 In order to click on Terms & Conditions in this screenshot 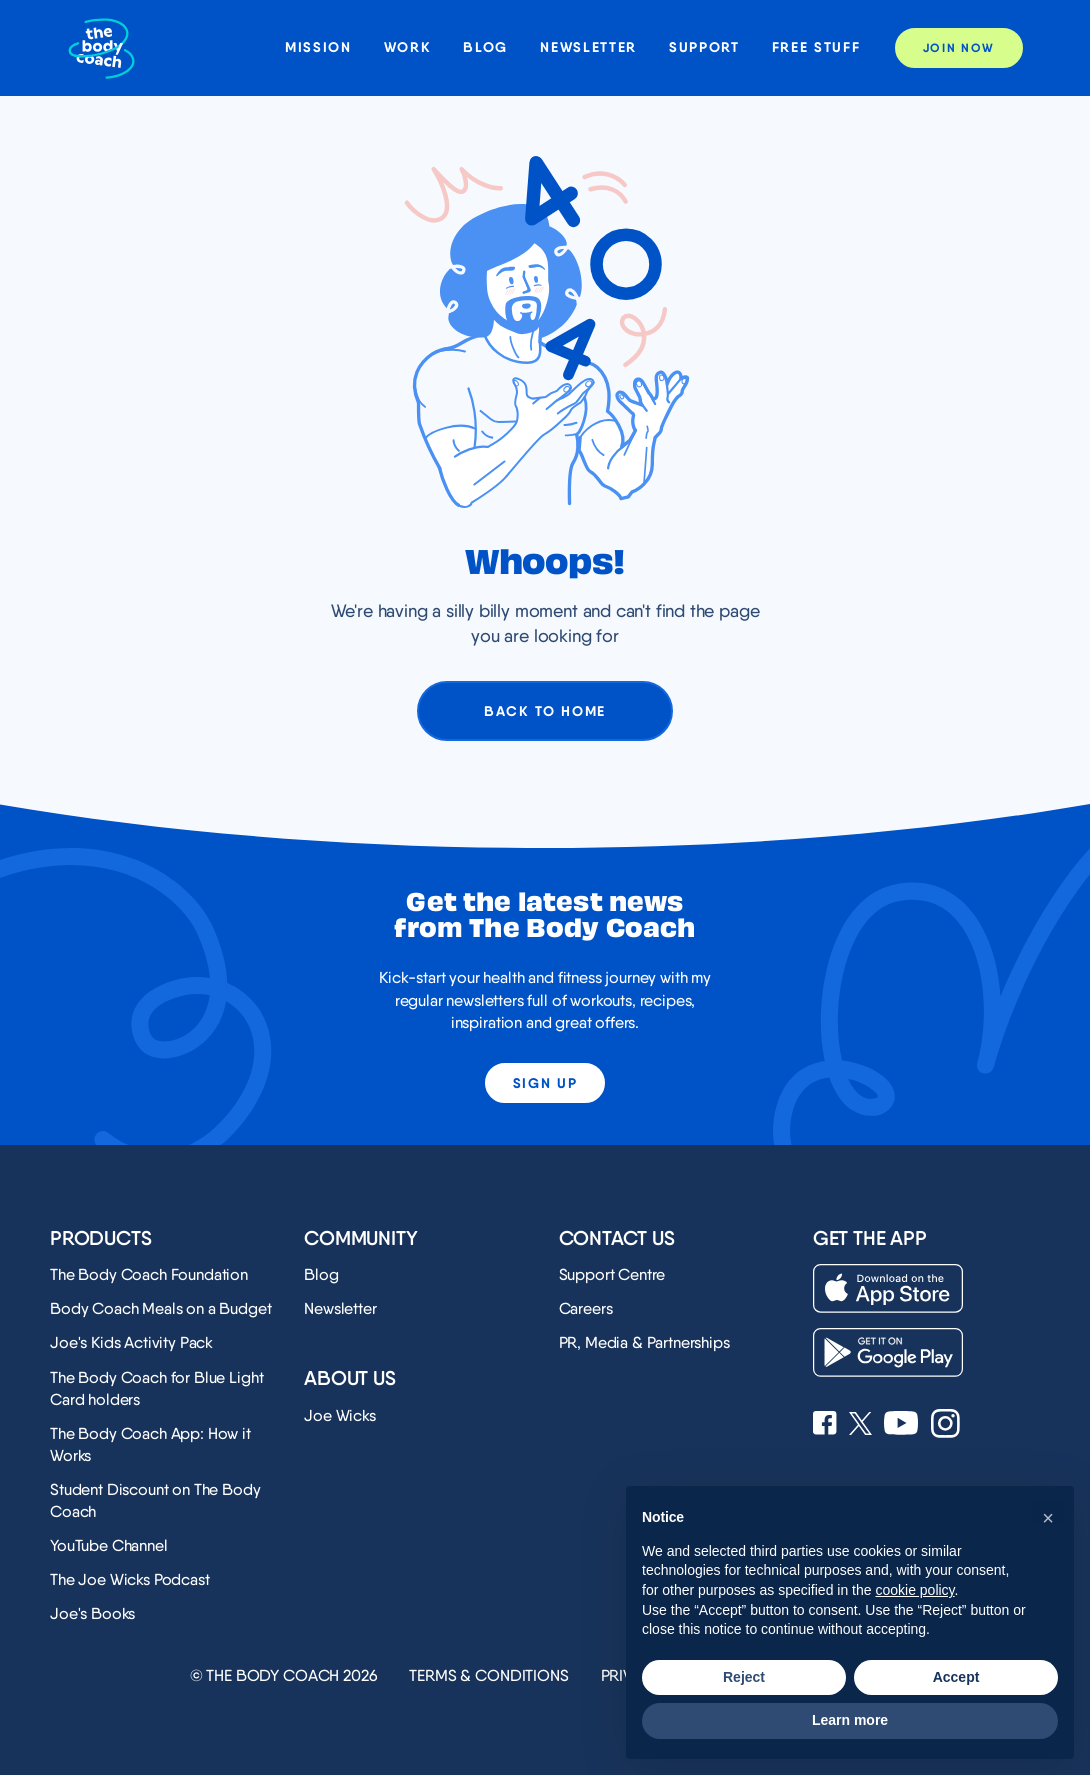, I will do `click(488, 1675)`.